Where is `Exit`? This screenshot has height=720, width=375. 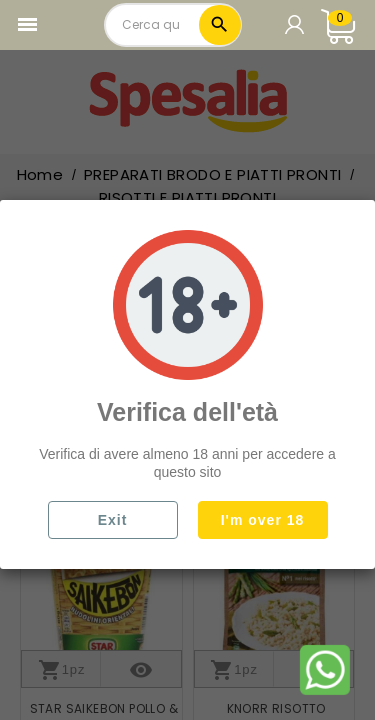
Exit is located at coordinates (113, 520).